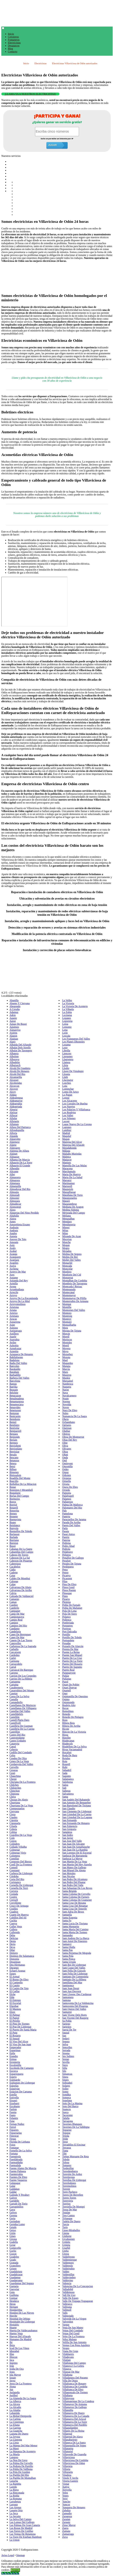 This screenshot has width=114, height=2576. Describe the element at coordinates (72, 1504) in the screenshot. I see `Palma De Mallorca` at that location.